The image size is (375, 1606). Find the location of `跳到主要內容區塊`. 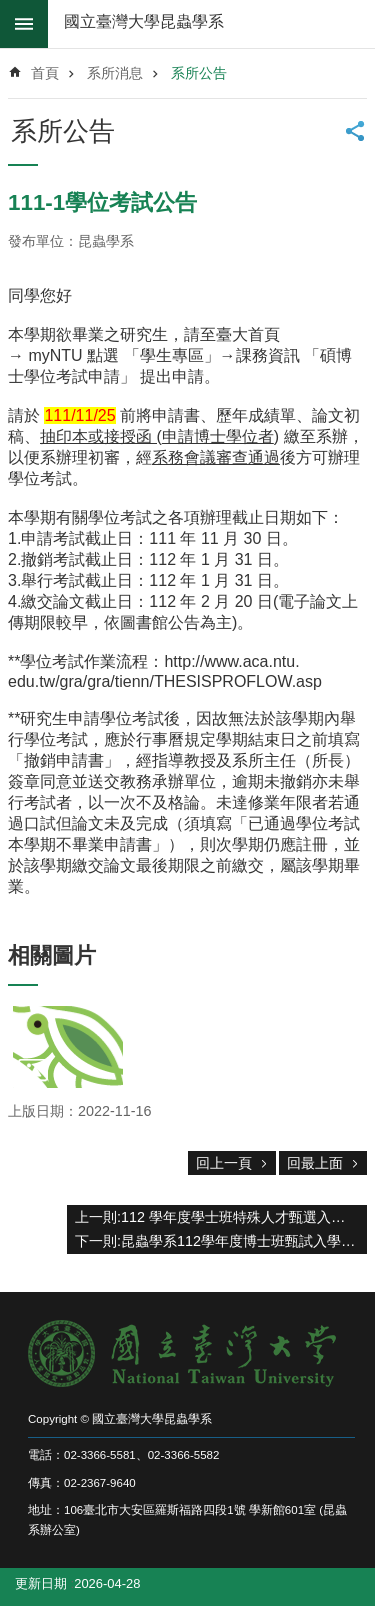

跳到主要內容區塊 is located at coordinates (10, 10).